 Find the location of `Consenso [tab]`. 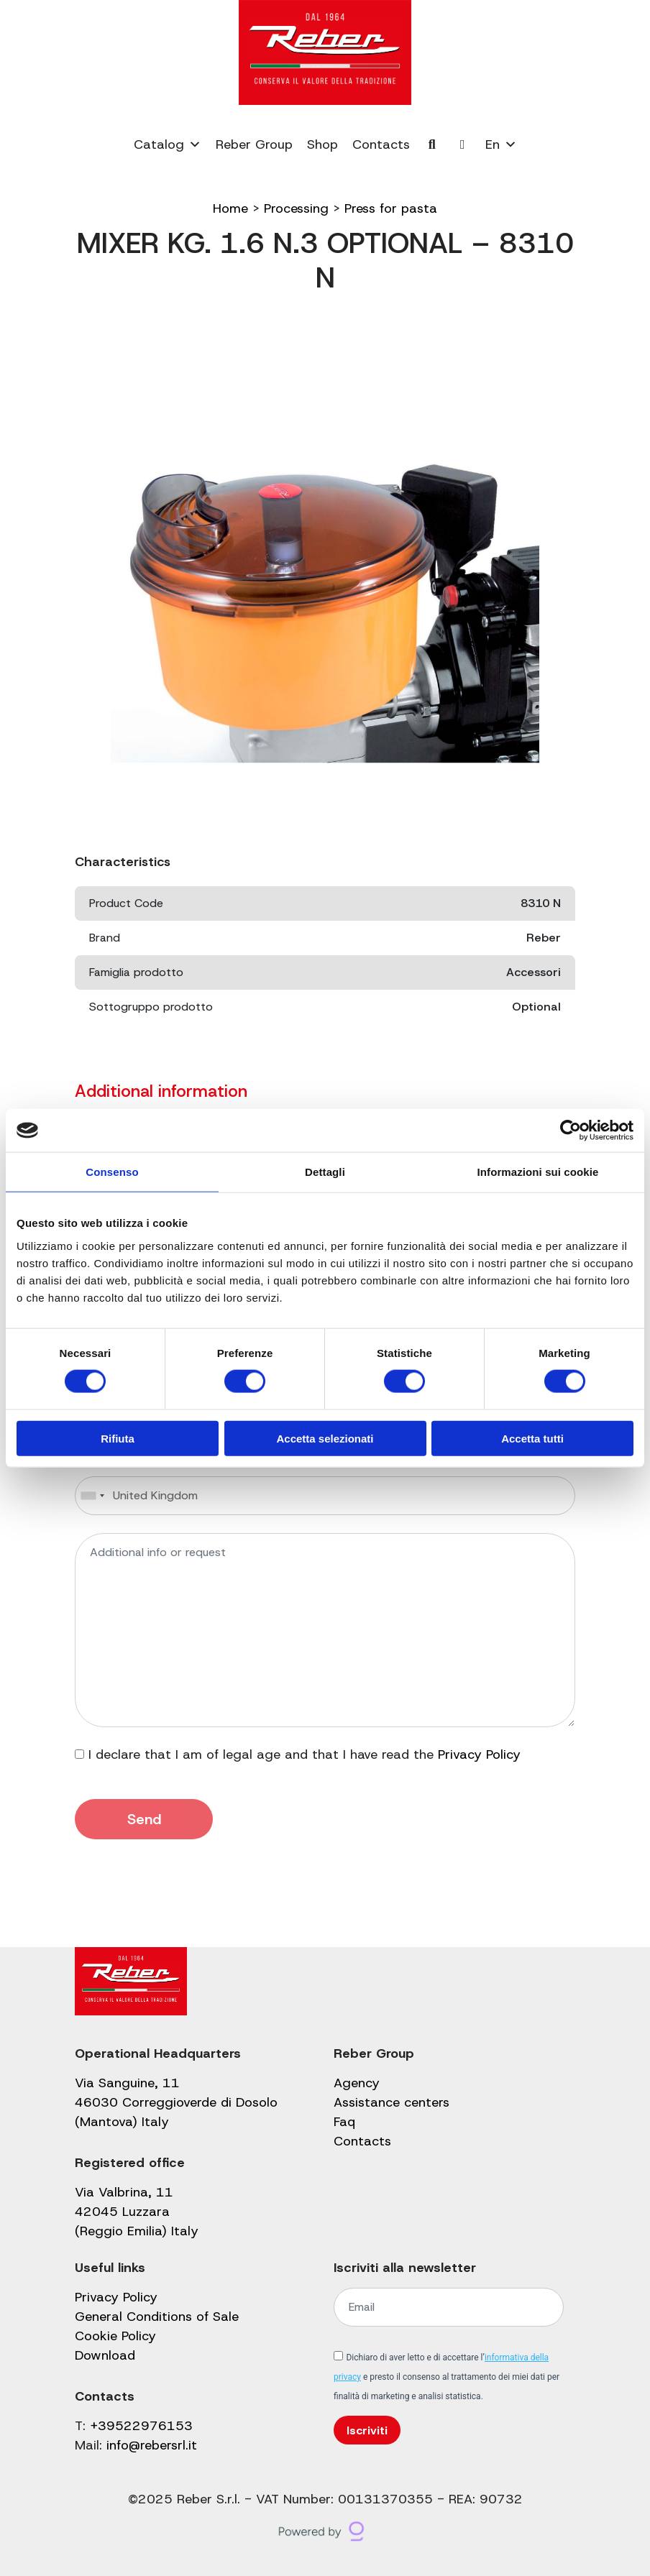

Consenso [tab] is located at coordinates (112, 1172).